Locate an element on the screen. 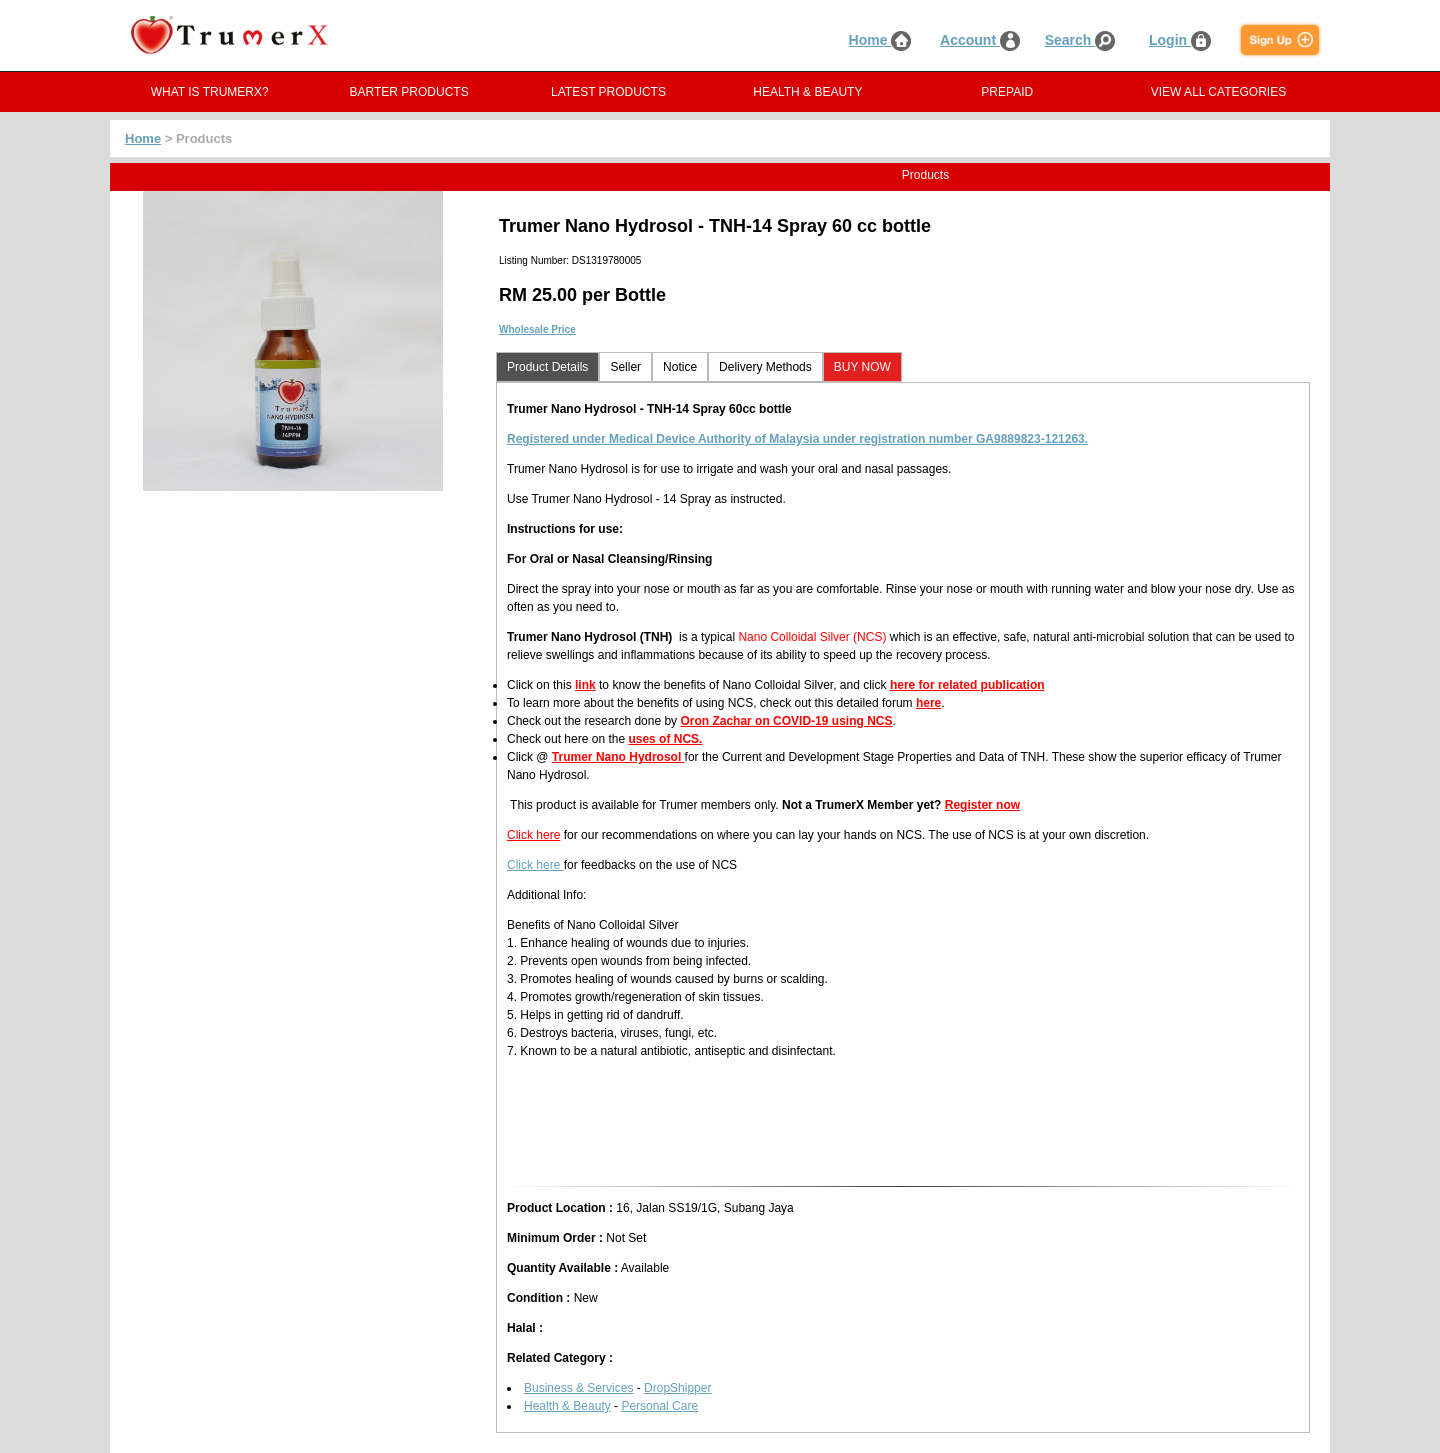 This screenshot has height=1453, width=1440. Product Details is located at coordinates (547, 367).